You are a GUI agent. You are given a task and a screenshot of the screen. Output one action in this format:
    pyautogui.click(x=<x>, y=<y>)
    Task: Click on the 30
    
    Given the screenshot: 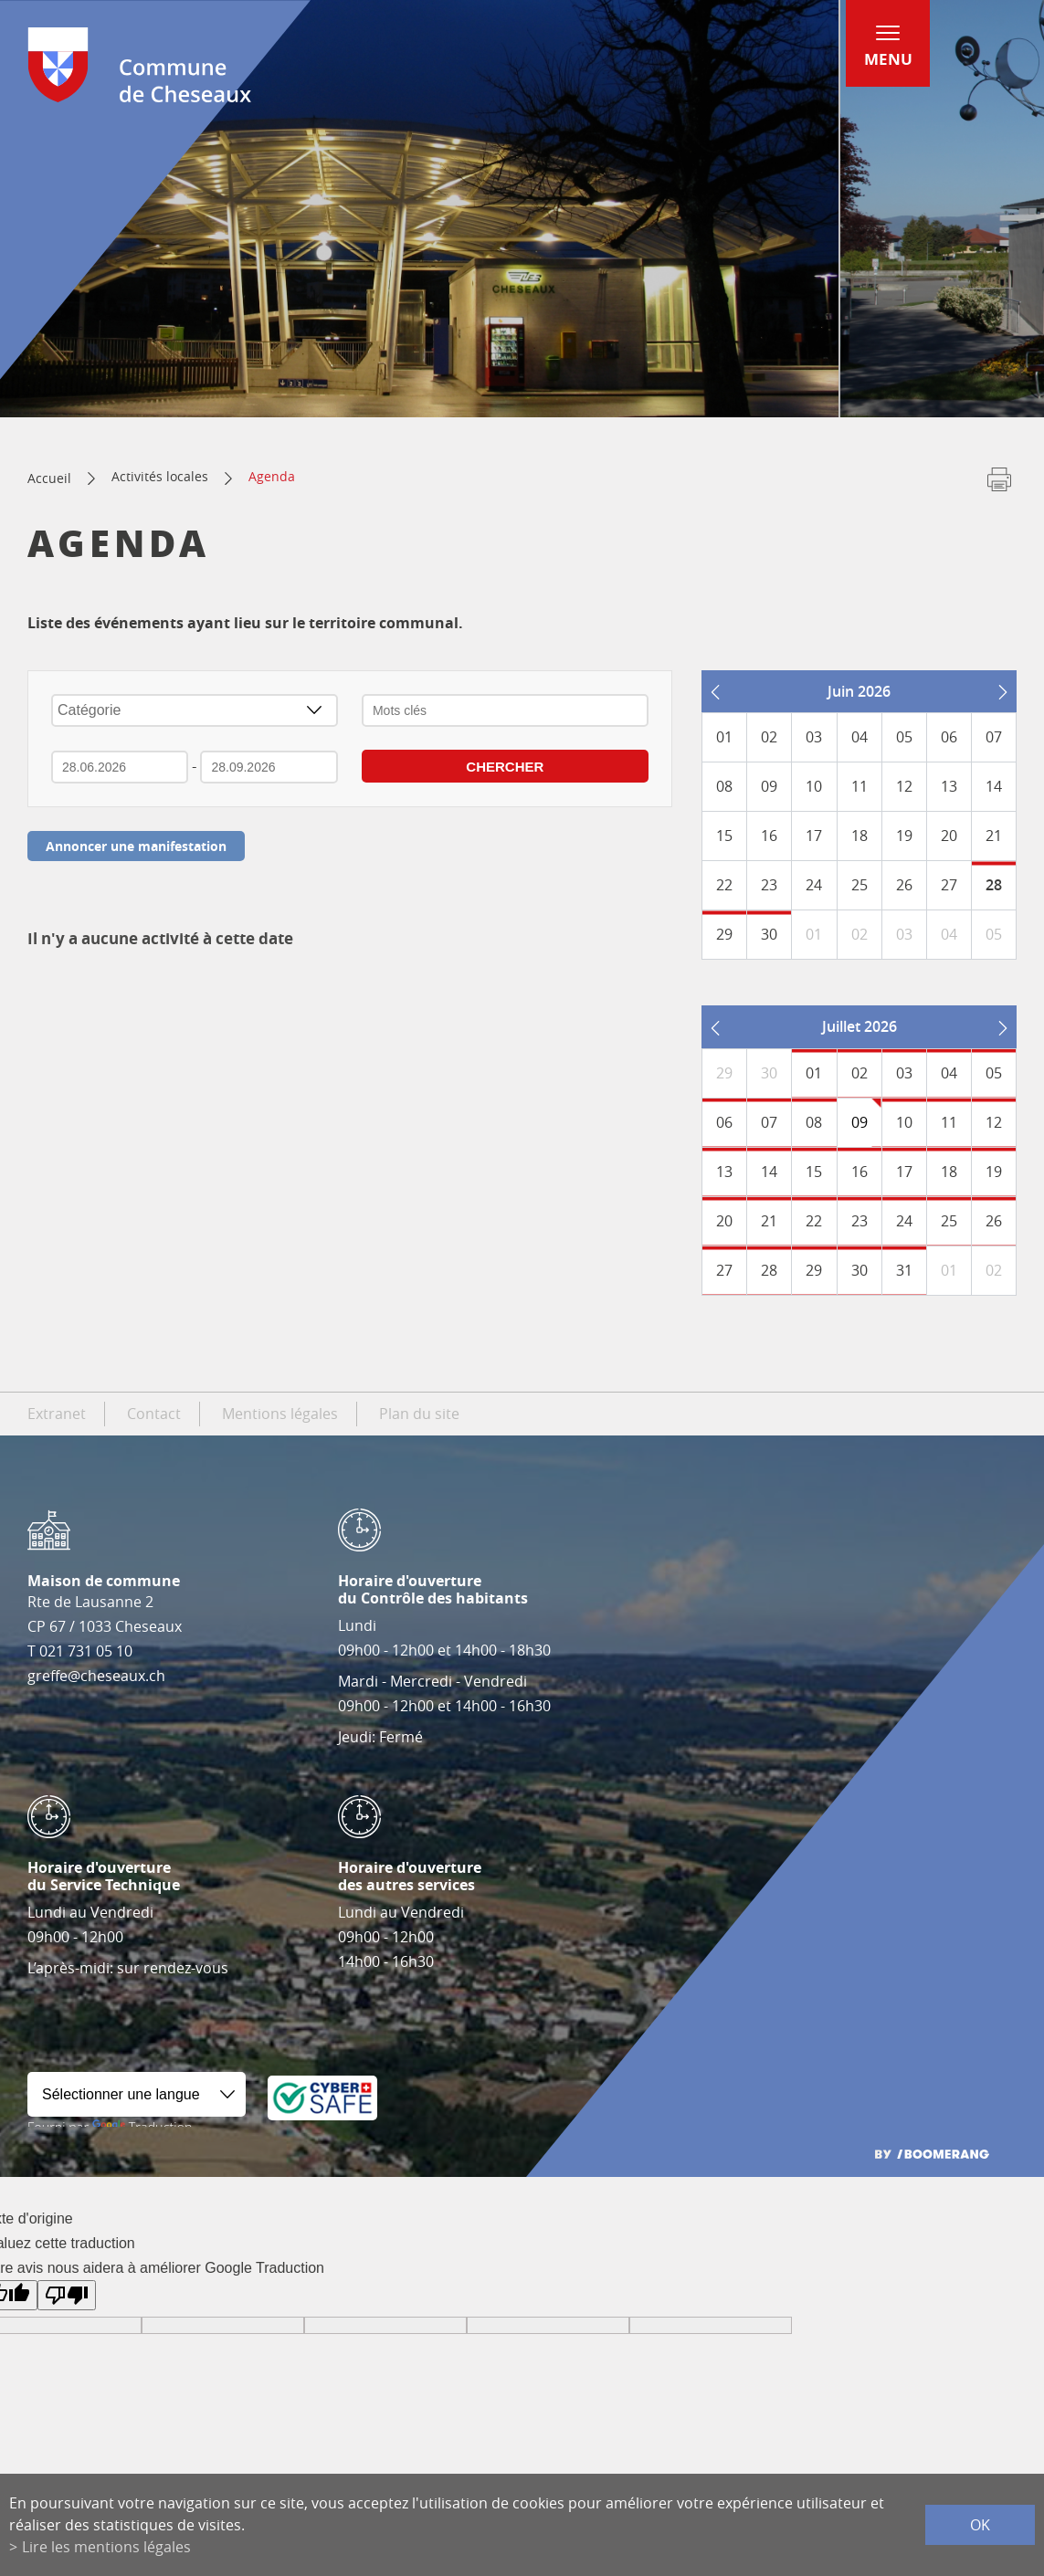 What is the action you would take?
    pyautogui.click(x=769, y=934)
    